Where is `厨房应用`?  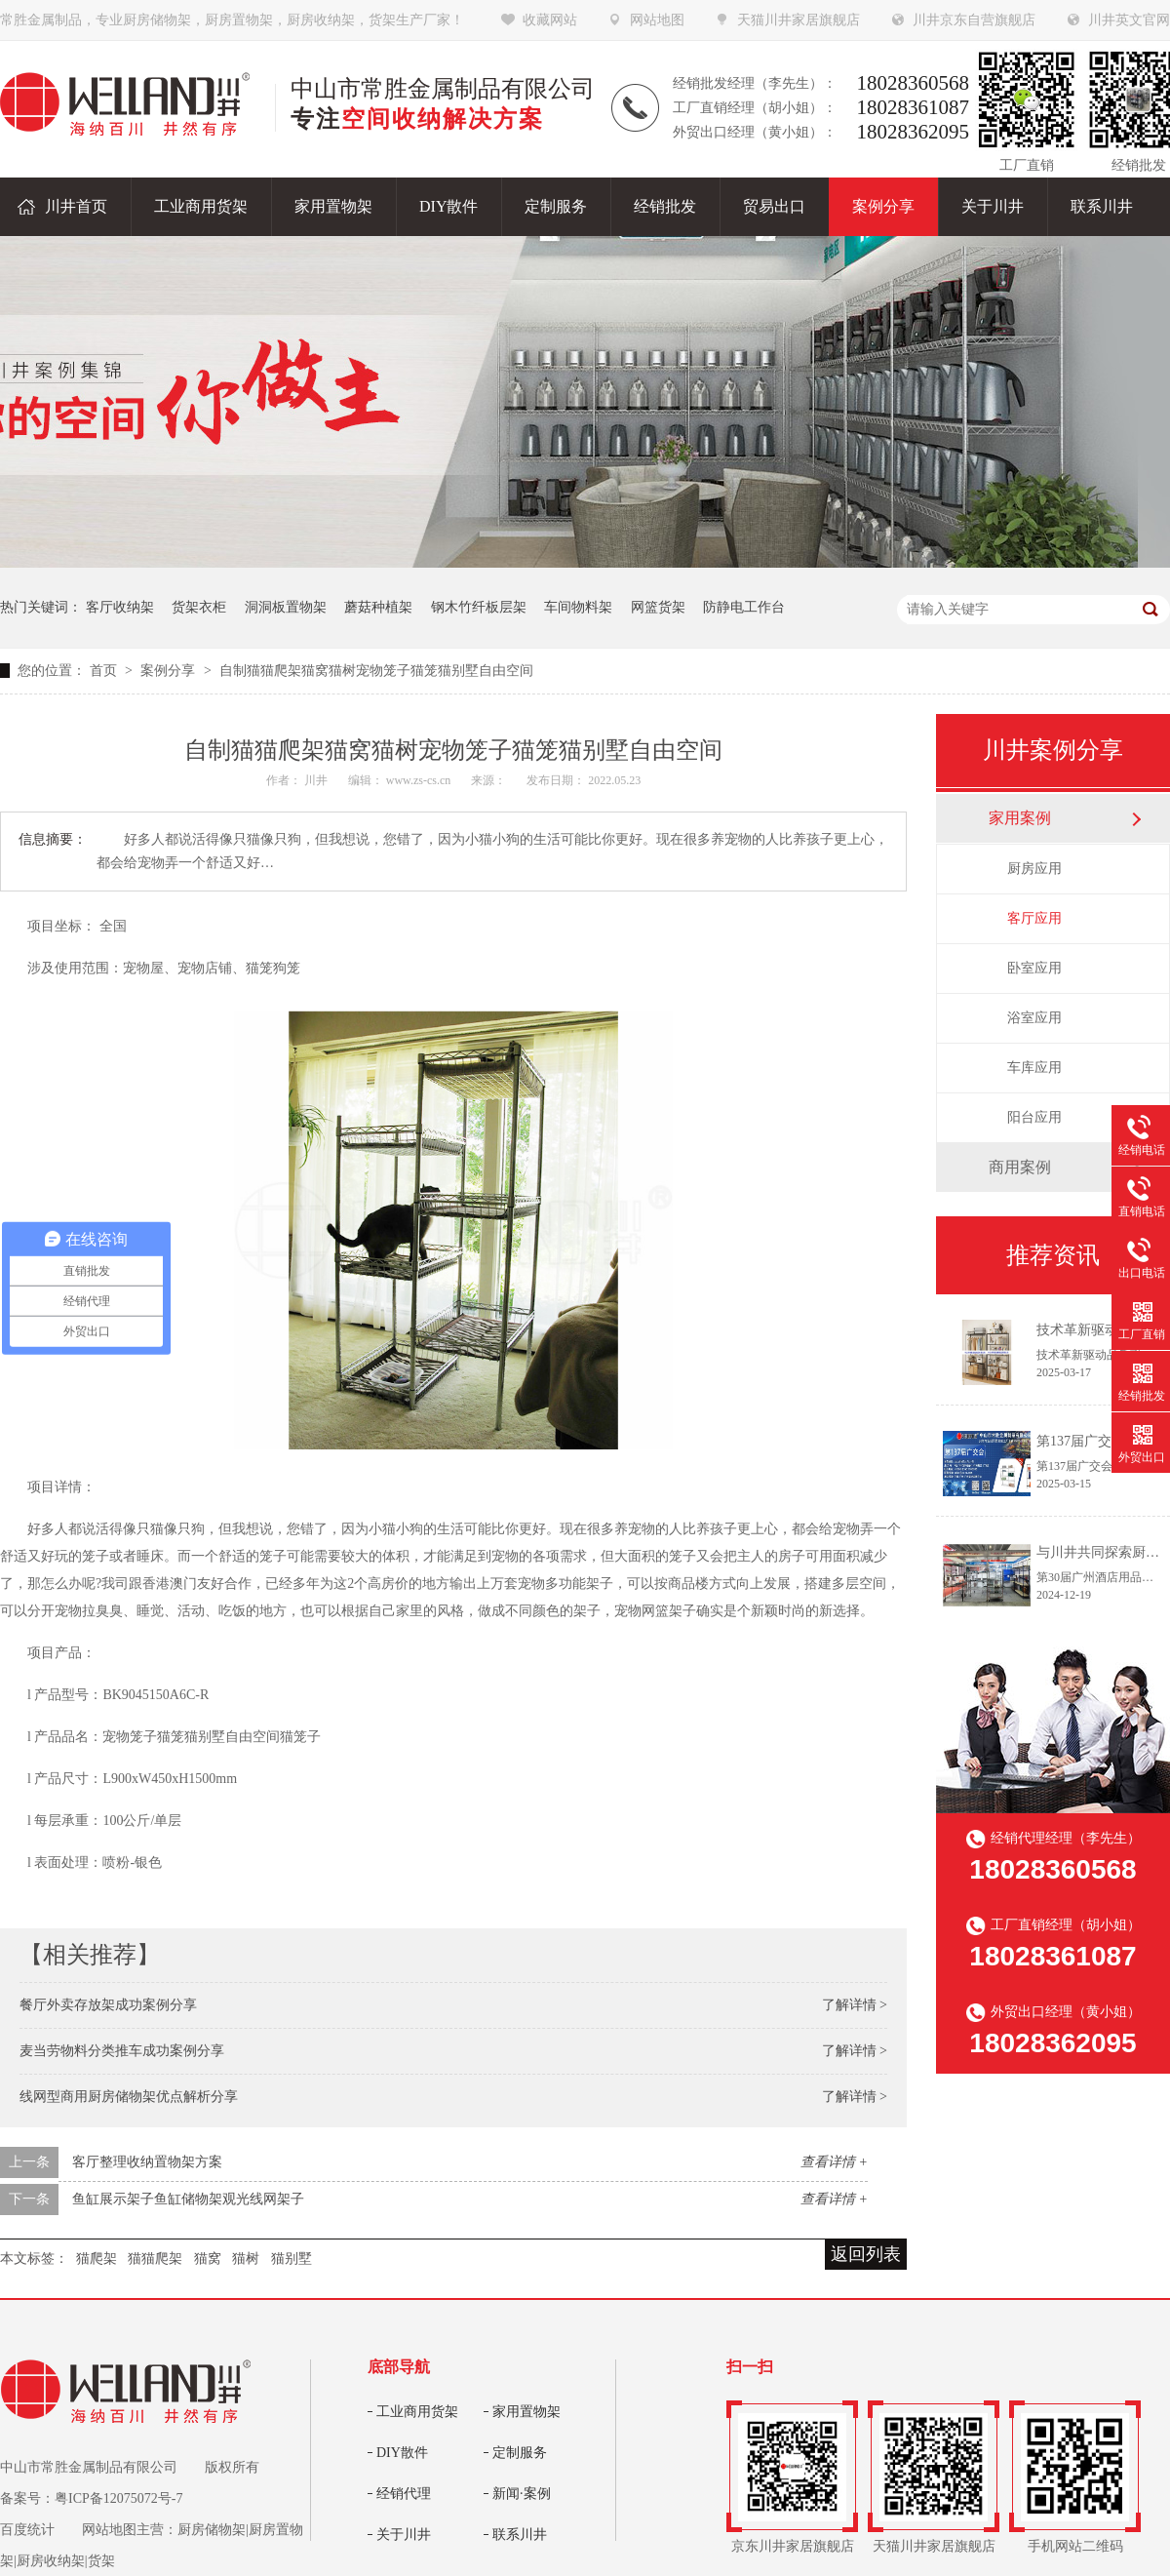
厨房应用 is located at coordinates (1034, 868).